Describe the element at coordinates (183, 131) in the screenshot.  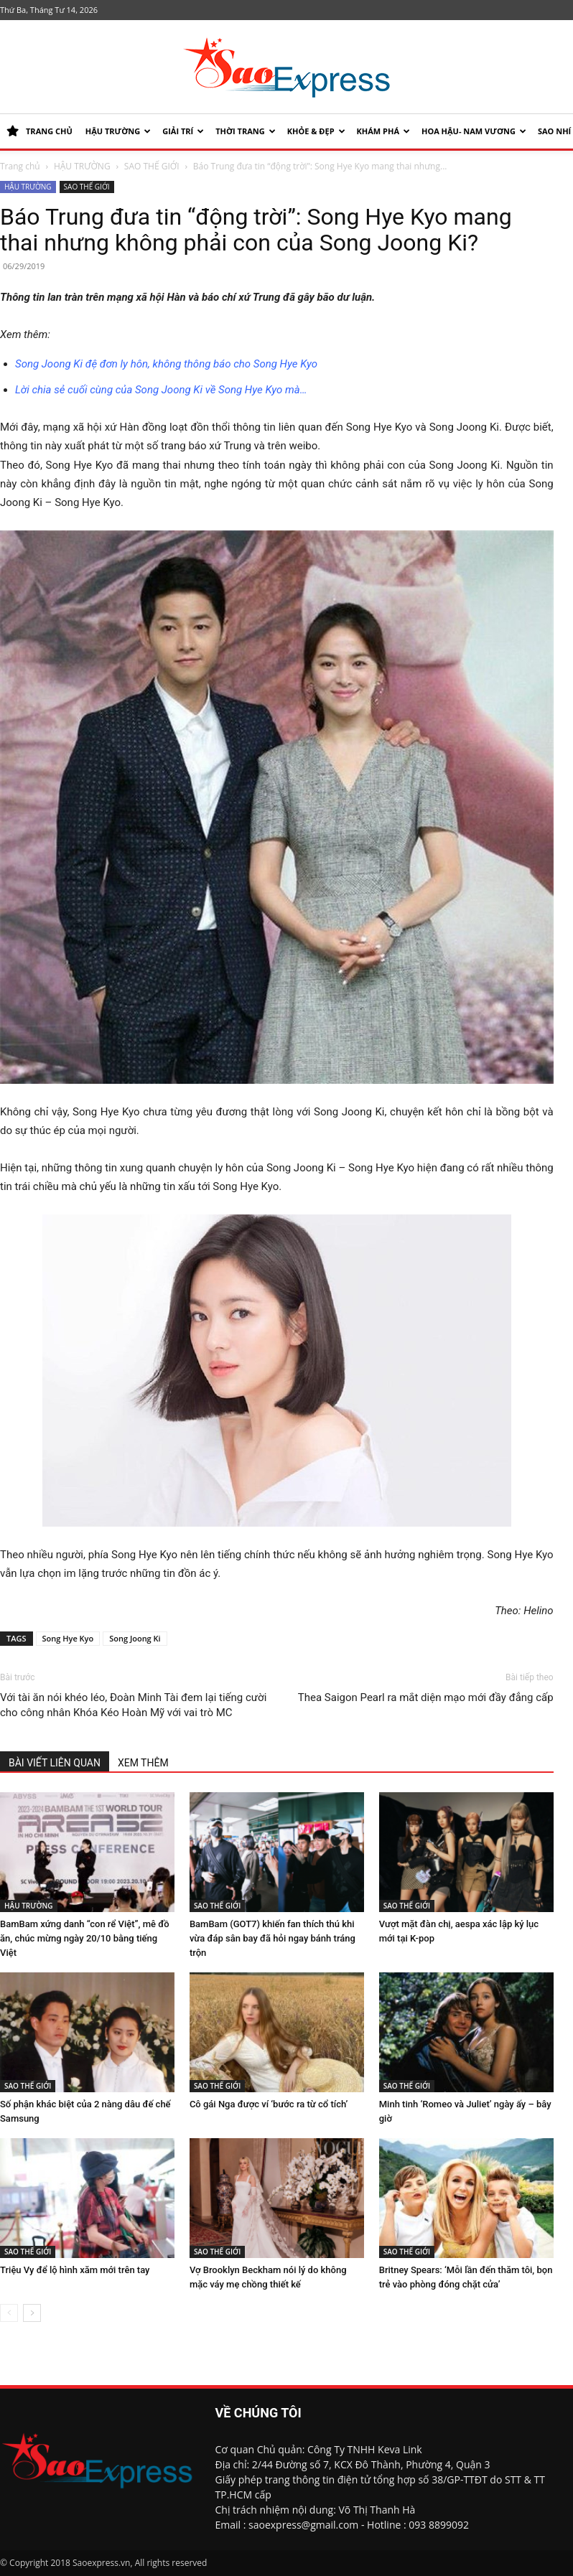
I see `Giải trí` at that location.